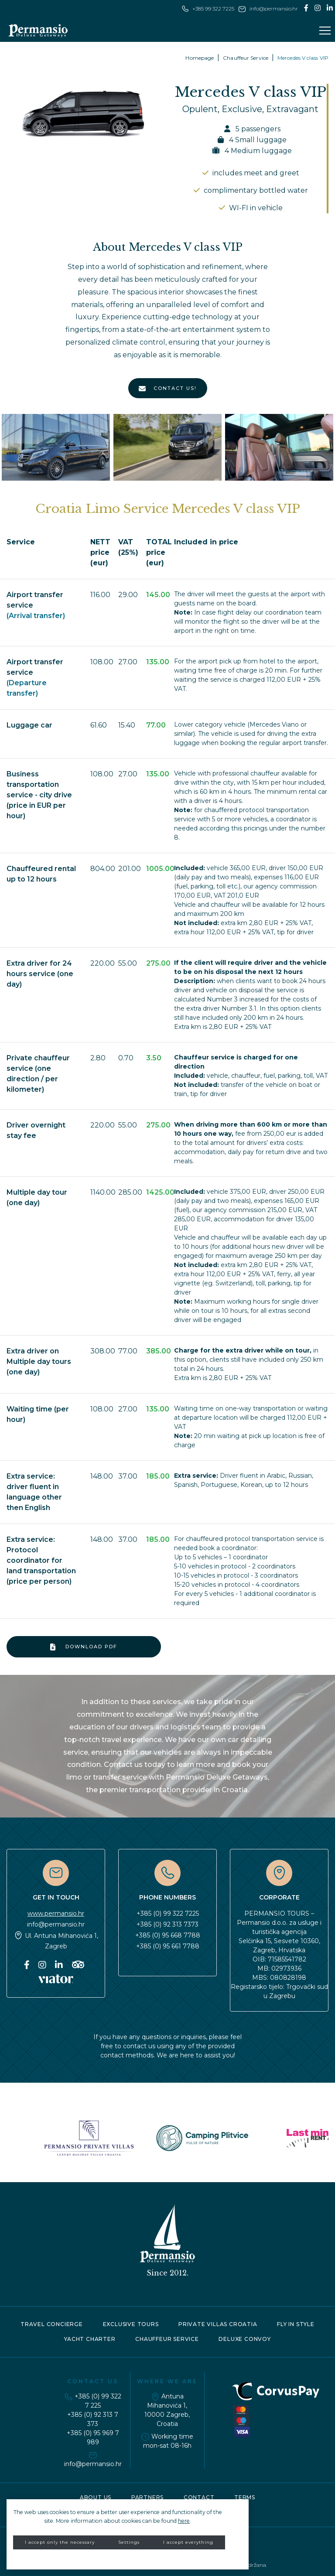 The image size is (335, 2576). Describe the element at coordinates (217, 2324) in the screenshot. I see `Private Villas Croatia` at that location.